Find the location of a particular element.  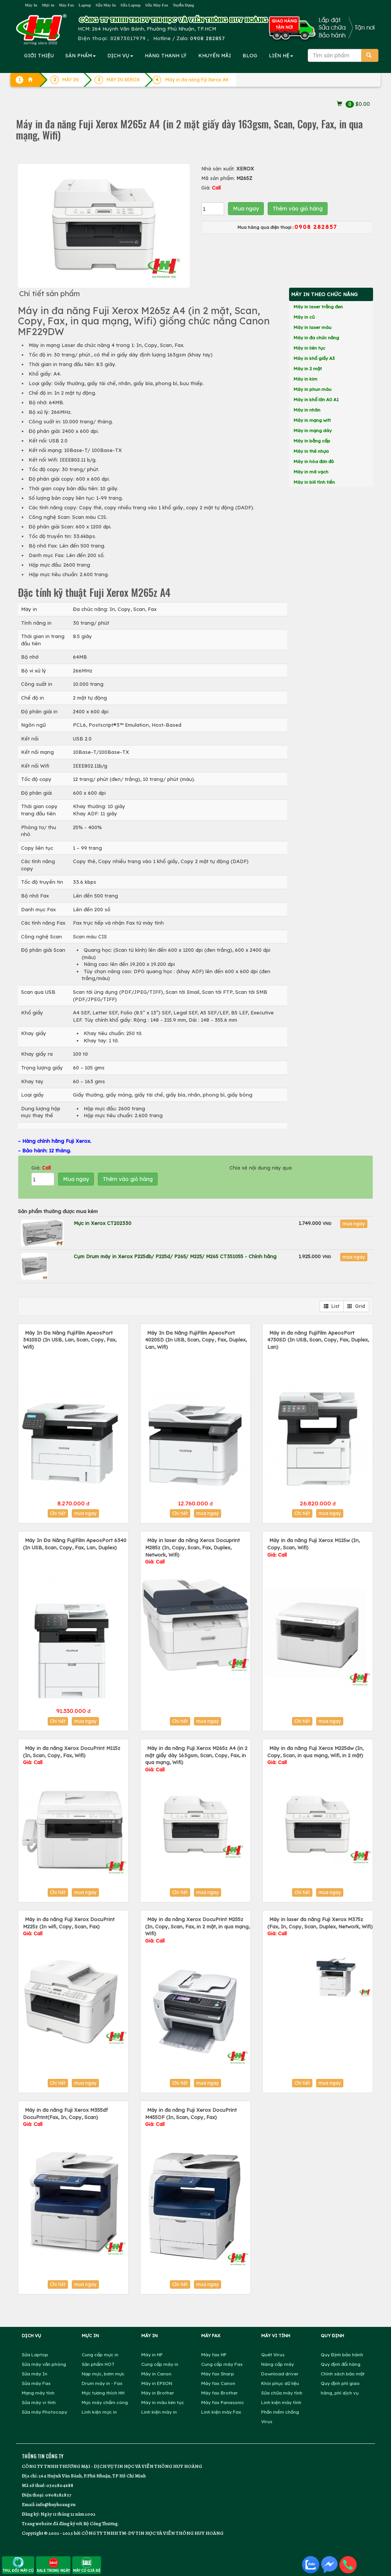

Sản phẩm HOT is located at coordinates (98, 2364).